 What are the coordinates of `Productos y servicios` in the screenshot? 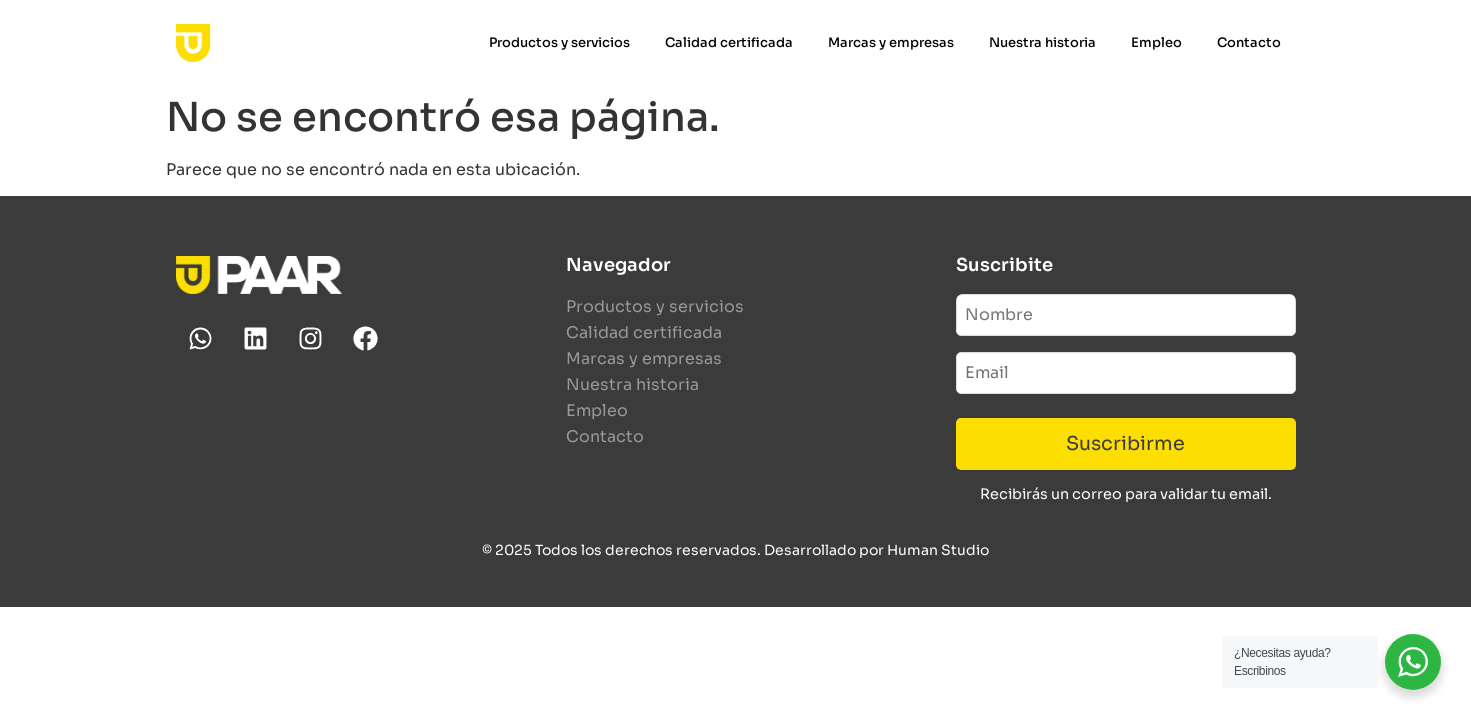 It's located at (559, 42).